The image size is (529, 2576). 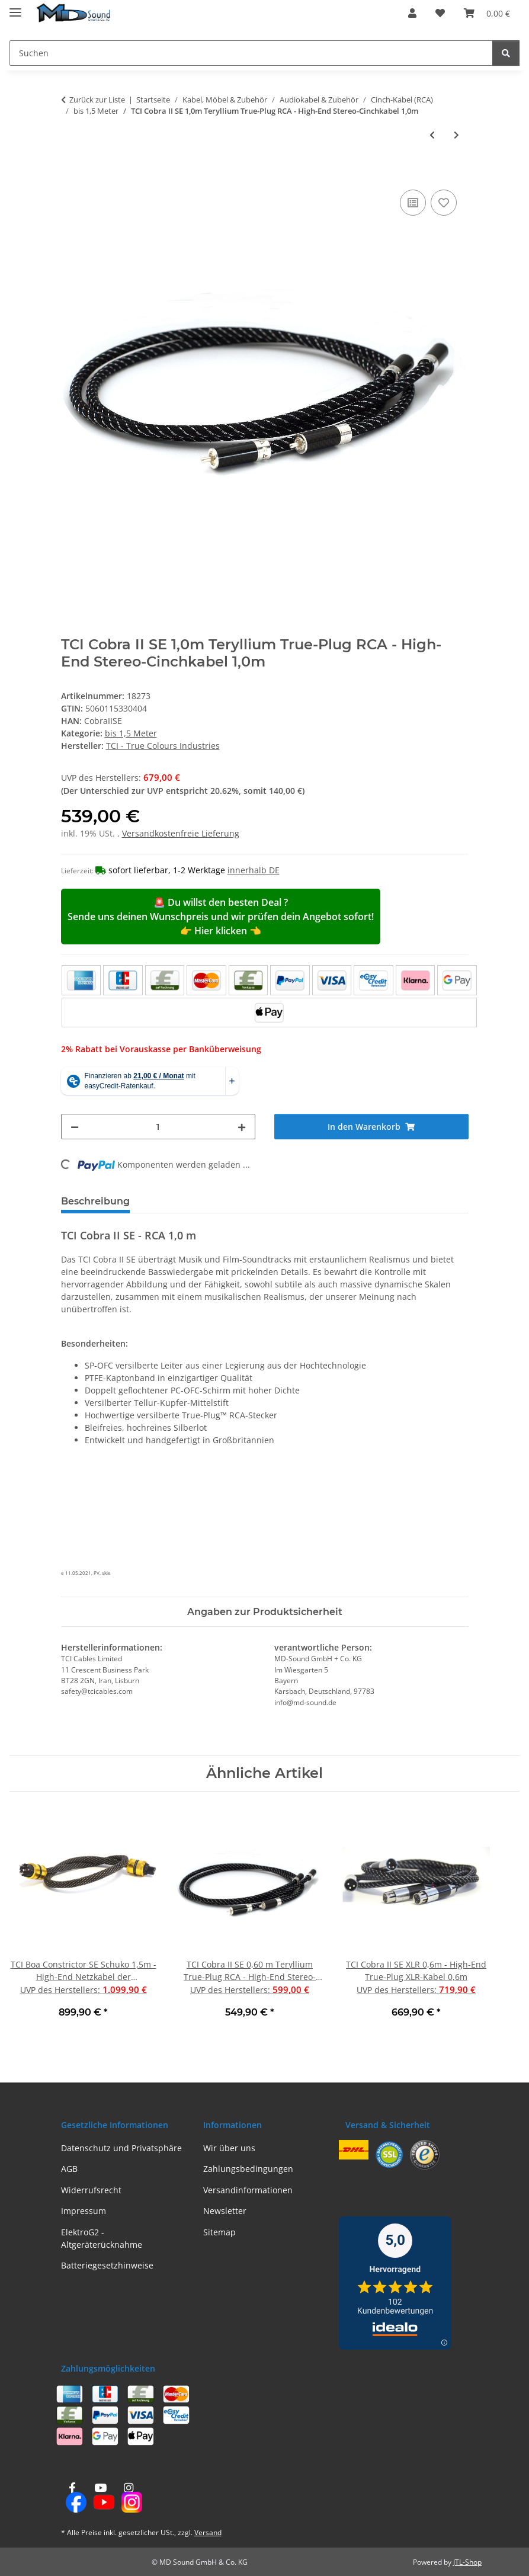 What do you see at coordinates (456, 135) in the screenshot?
I see `[zum nächsten Artikel: TCI Fierce RCA 1,00 m - Hochwertiges Cinchkabel mit vergoldeten RCA-Steckern]` at bounding box center [456, 135].